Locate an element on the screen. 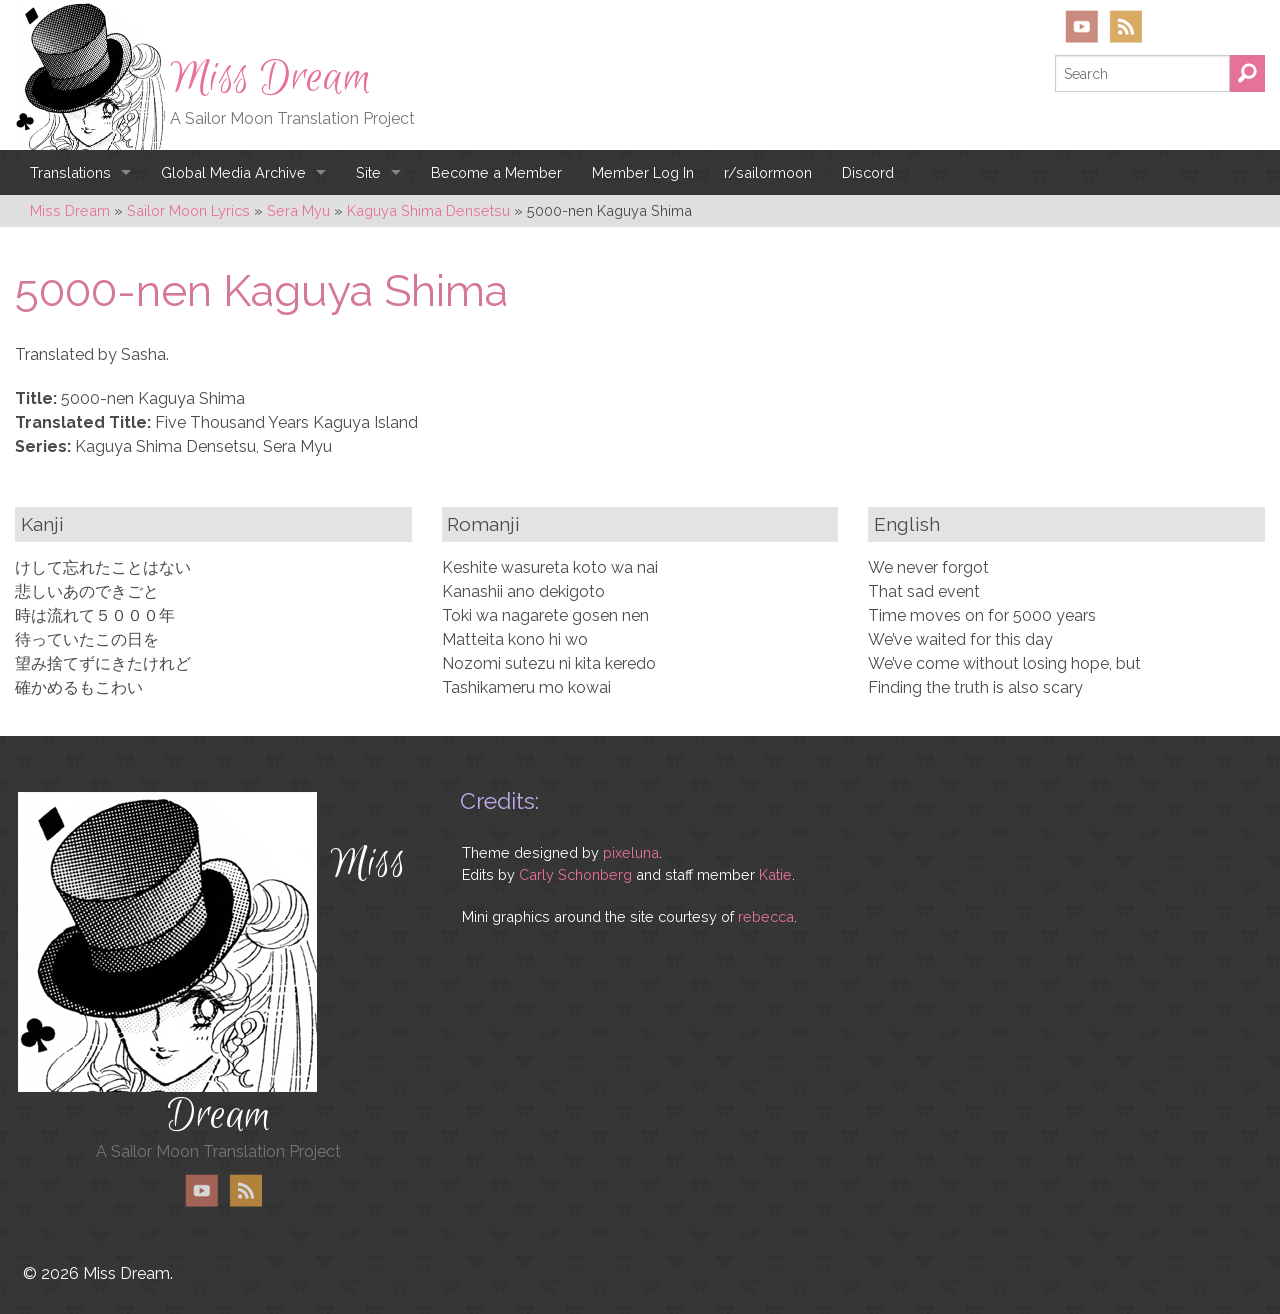 Image resolution: width=1280 pixels, height=1314 pixels. Site is located at coordinates (368, 172).